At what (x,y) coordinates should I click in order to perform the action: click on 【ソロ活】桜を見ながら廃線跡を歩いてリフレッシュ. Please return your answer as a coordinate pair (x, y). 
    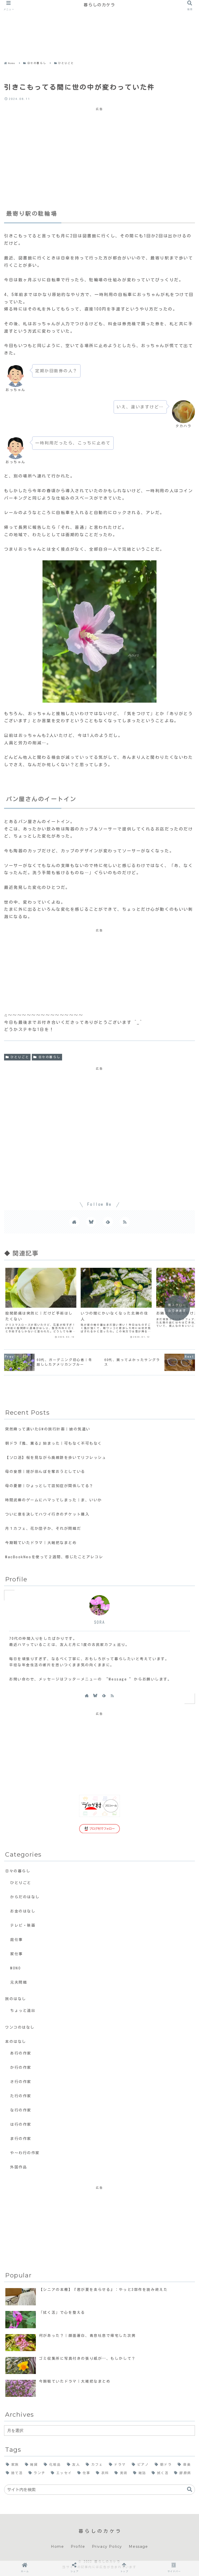
    Looking at the image, I should click on (55, 1457).